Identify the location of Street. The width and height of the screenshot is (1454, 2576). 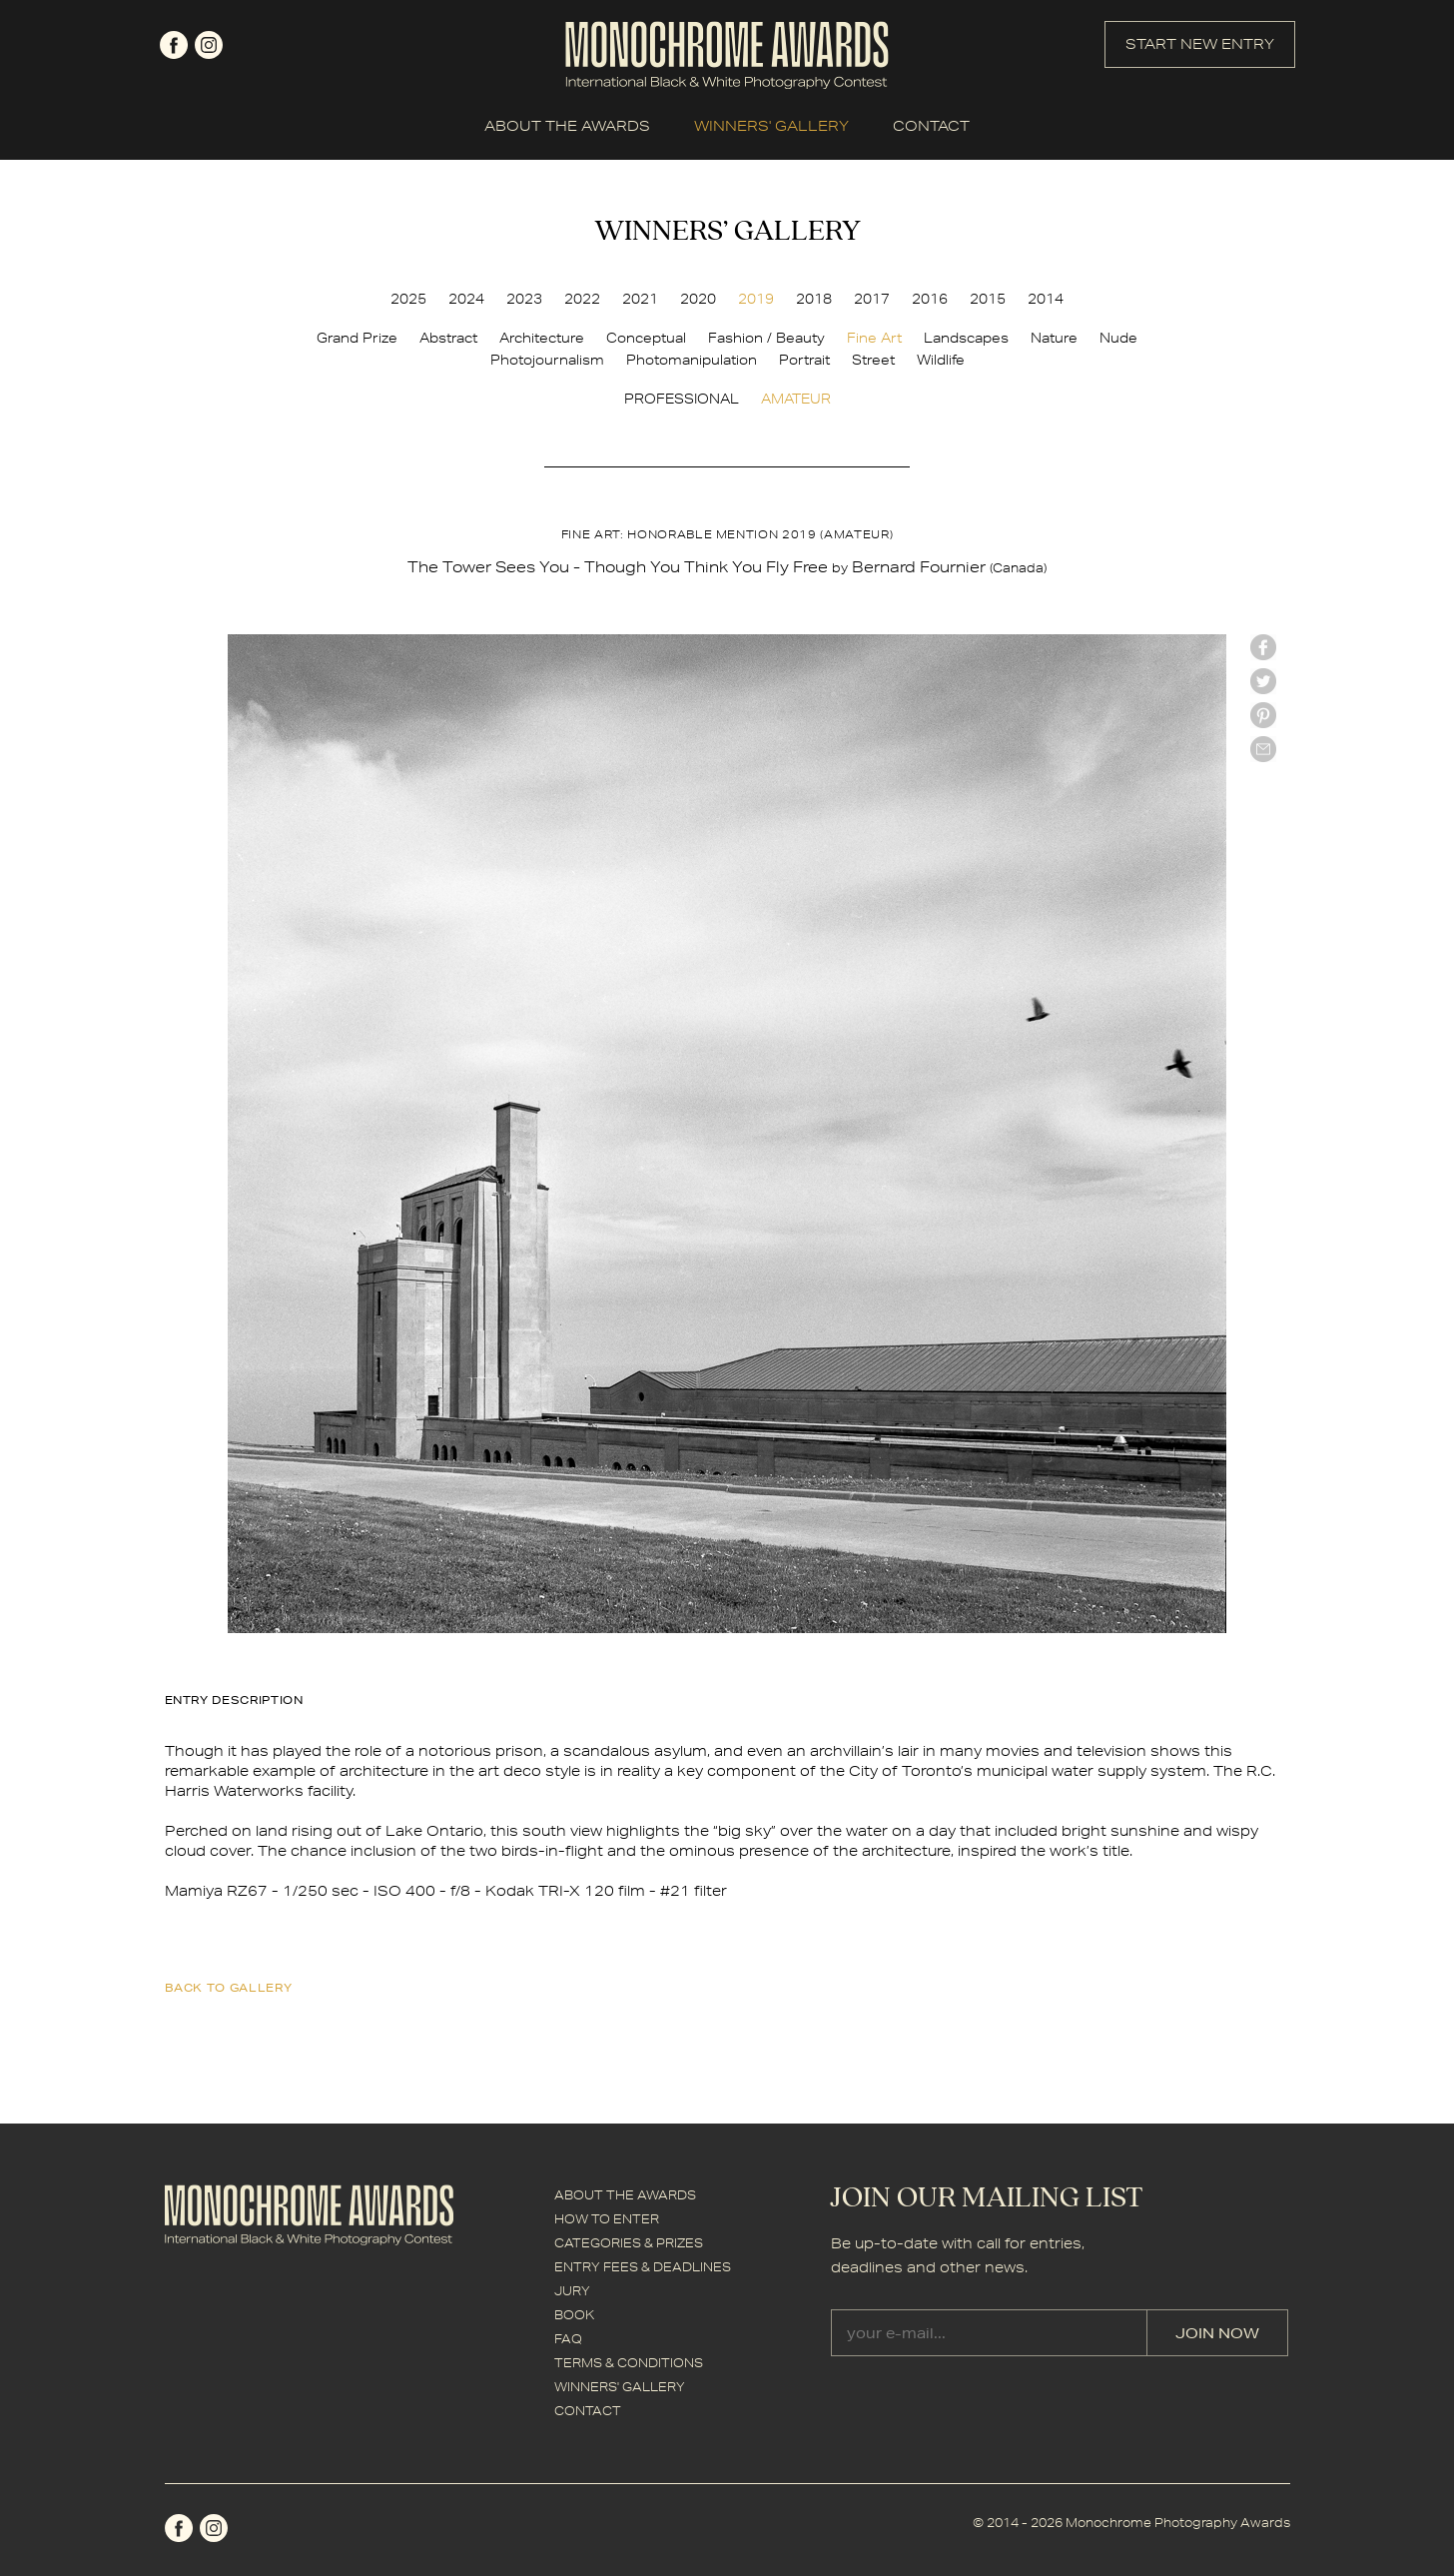
(873, 360).